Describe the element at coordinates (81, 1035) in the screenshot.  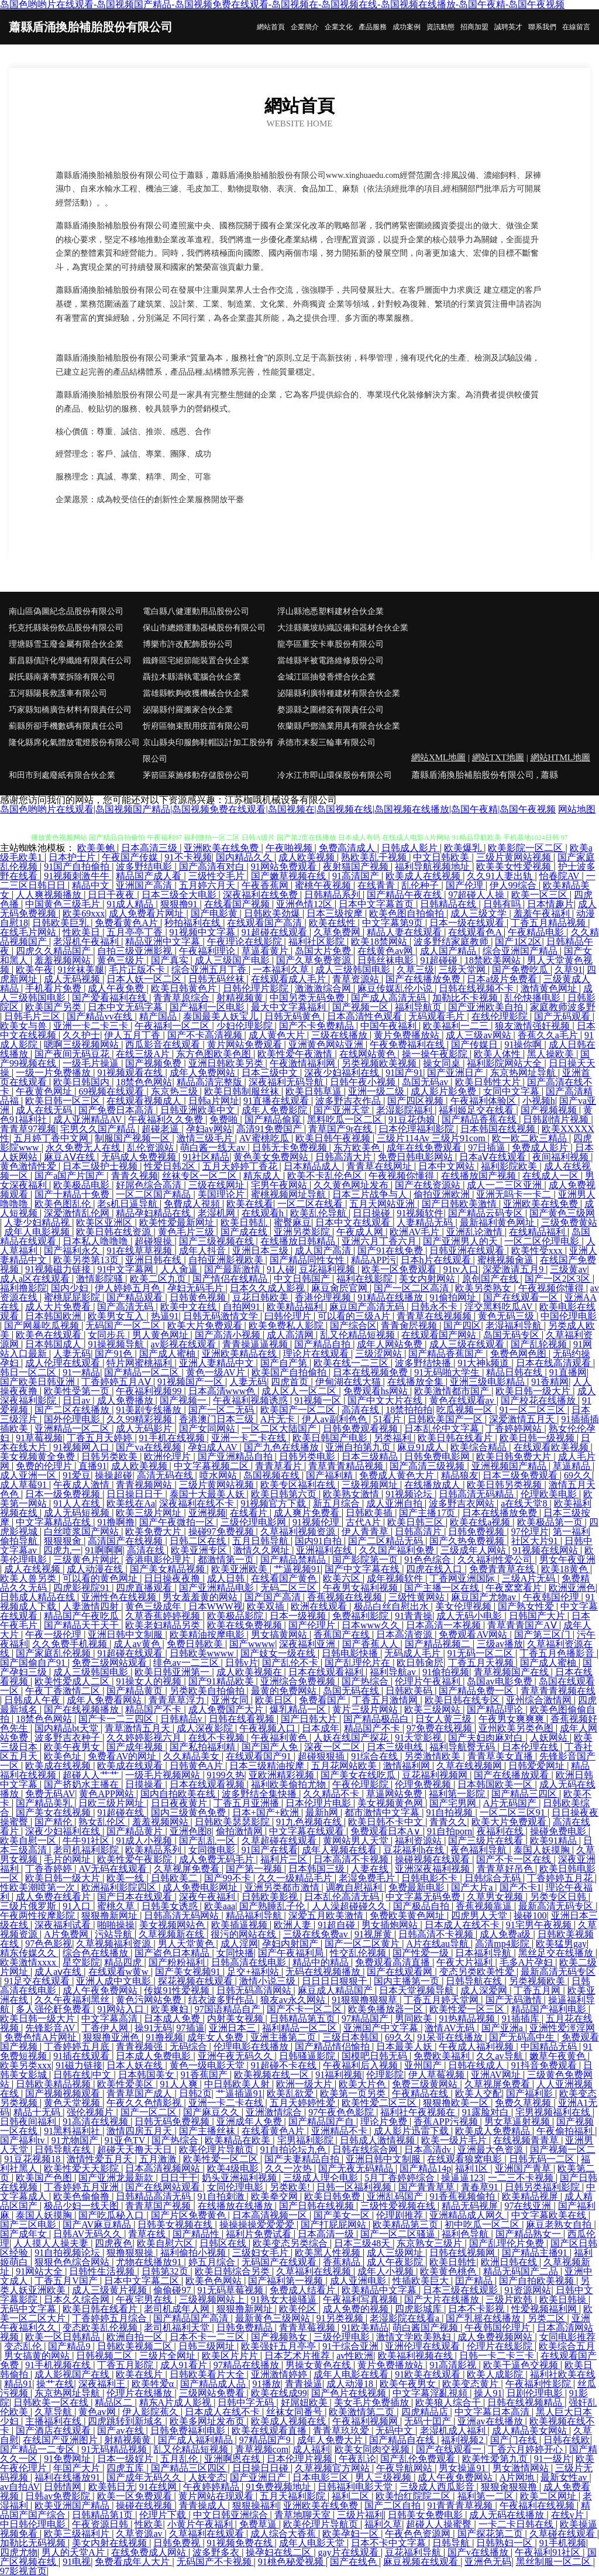
I see `久久护士` at that location.